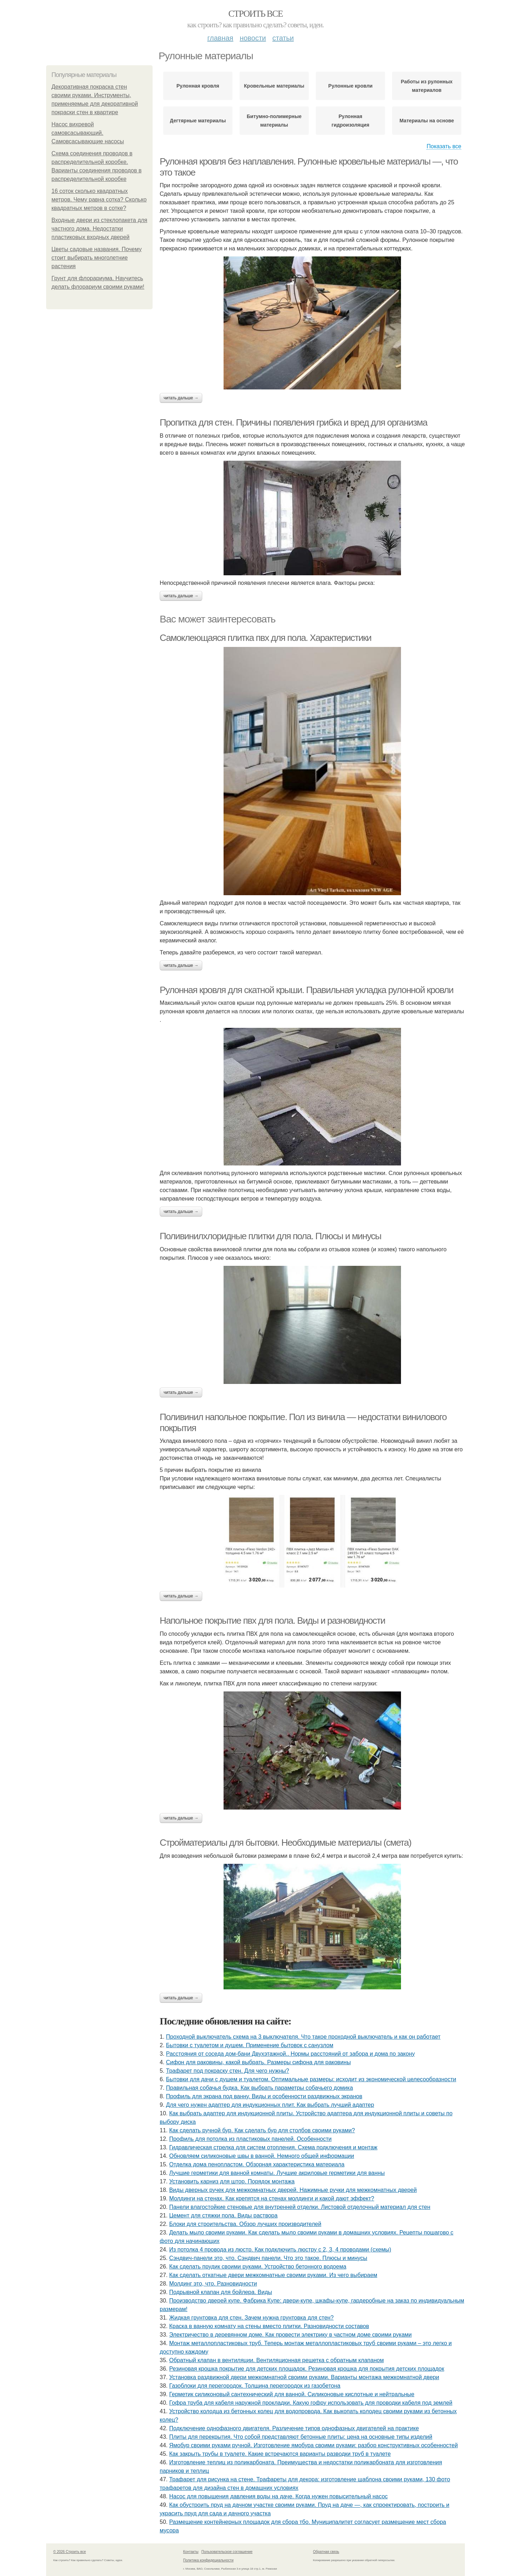  I want to click on Как сделать откатные двери межкомнатные своими руками. Из чего выбираем, so click(273, 2275).